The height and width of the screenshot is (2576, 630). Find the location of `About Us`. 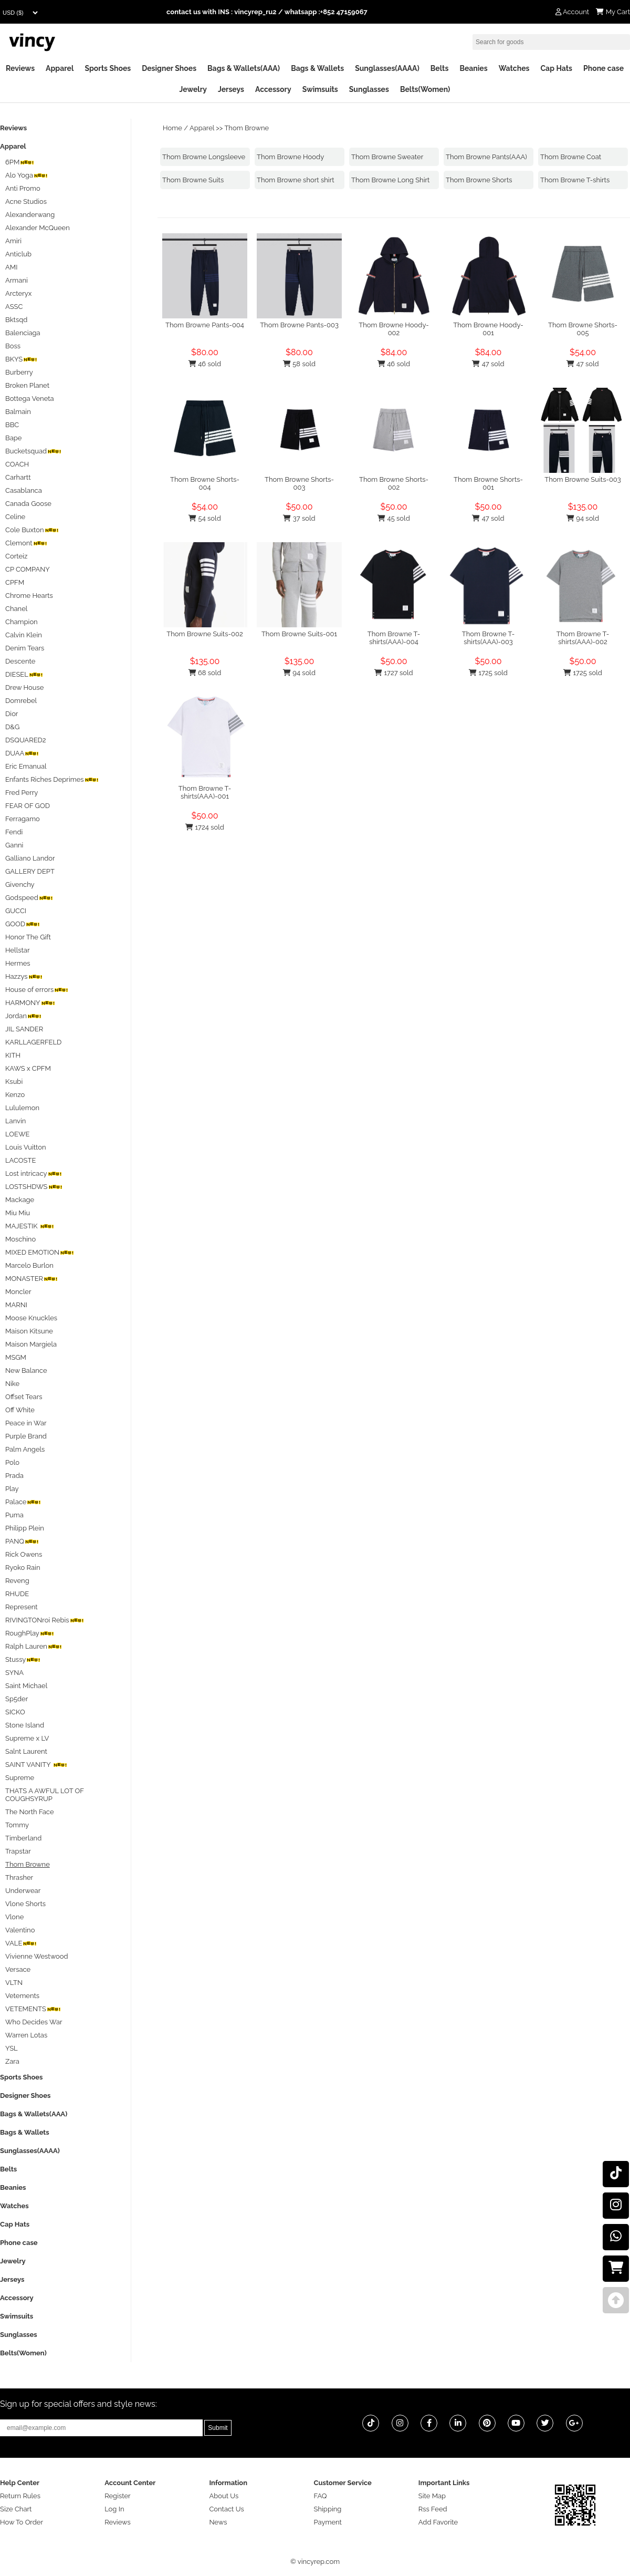

About Us is located at coordinates (223, 2496).